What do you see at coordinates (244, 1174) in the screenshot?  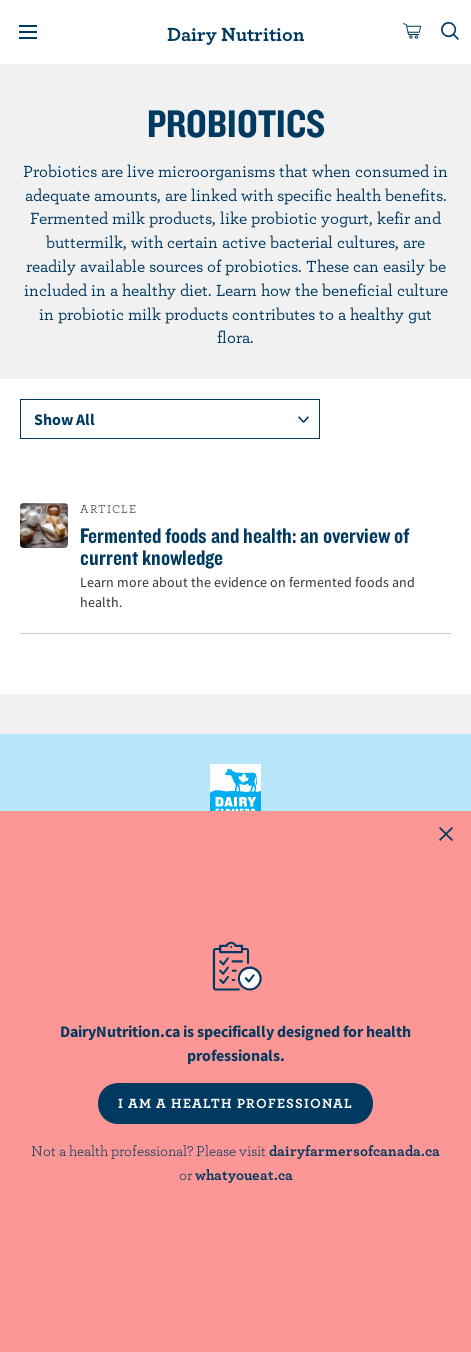 I see `whatyoueat.ca` at bounding box center [244, 1174].